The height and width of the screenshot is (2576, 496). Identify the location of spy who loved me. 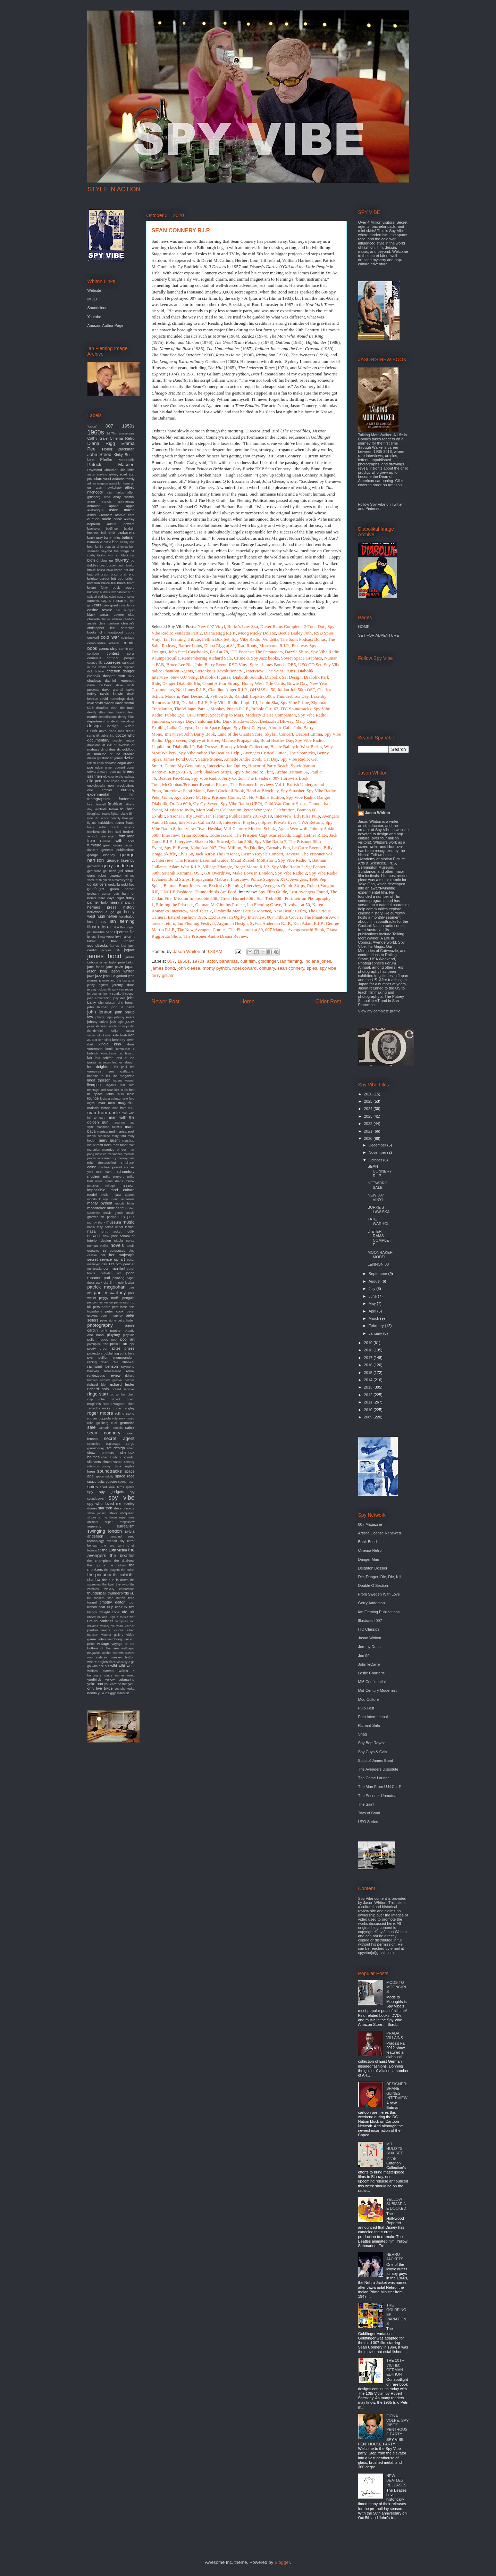
(104, 1503).